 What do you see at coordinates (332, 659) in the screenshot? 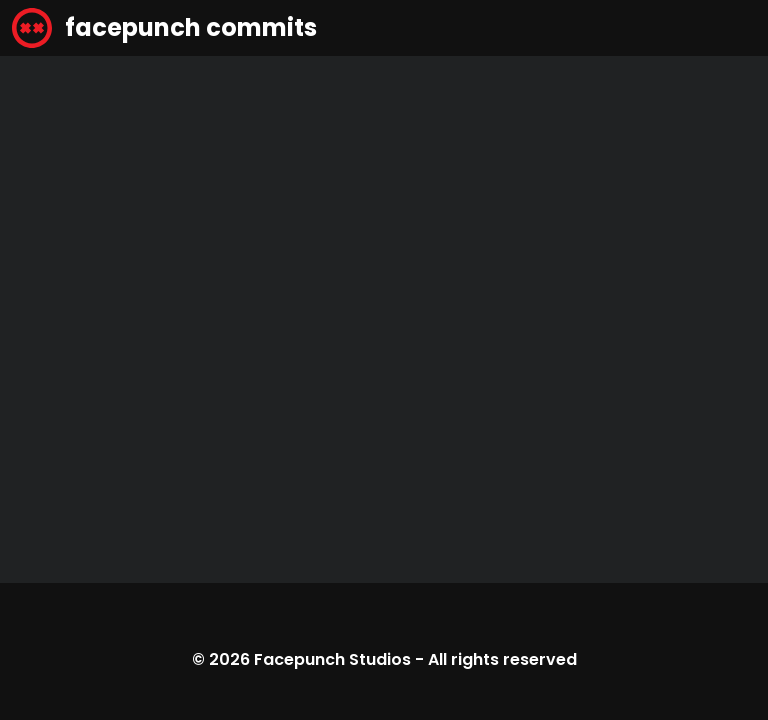
I see `Facepunch Studios` at bounding box center [332, 659].